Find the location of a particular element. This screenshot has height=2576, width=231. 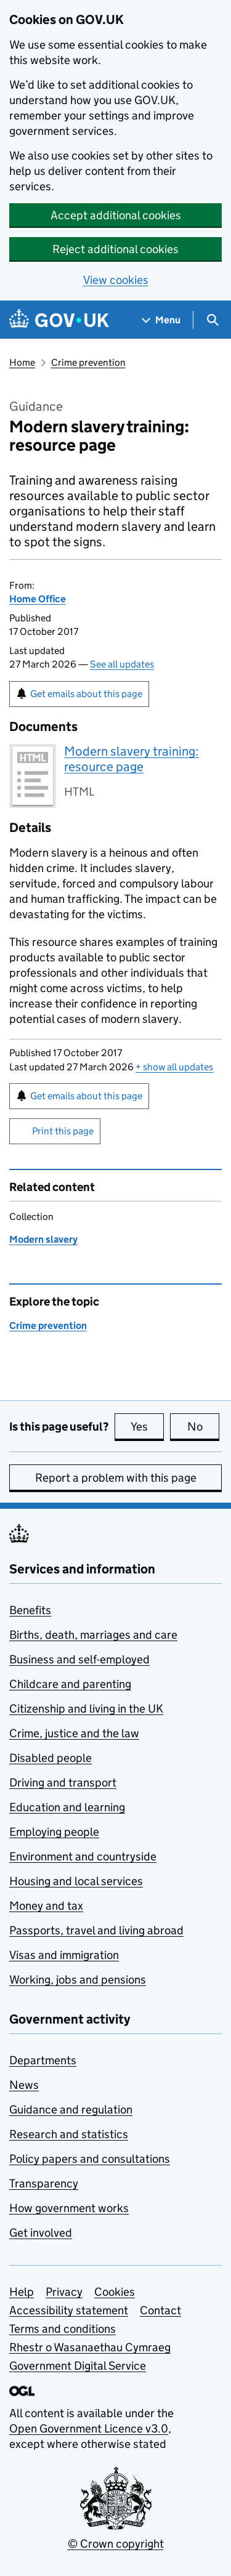

Education and learning is located at coordinates (67, 1807).